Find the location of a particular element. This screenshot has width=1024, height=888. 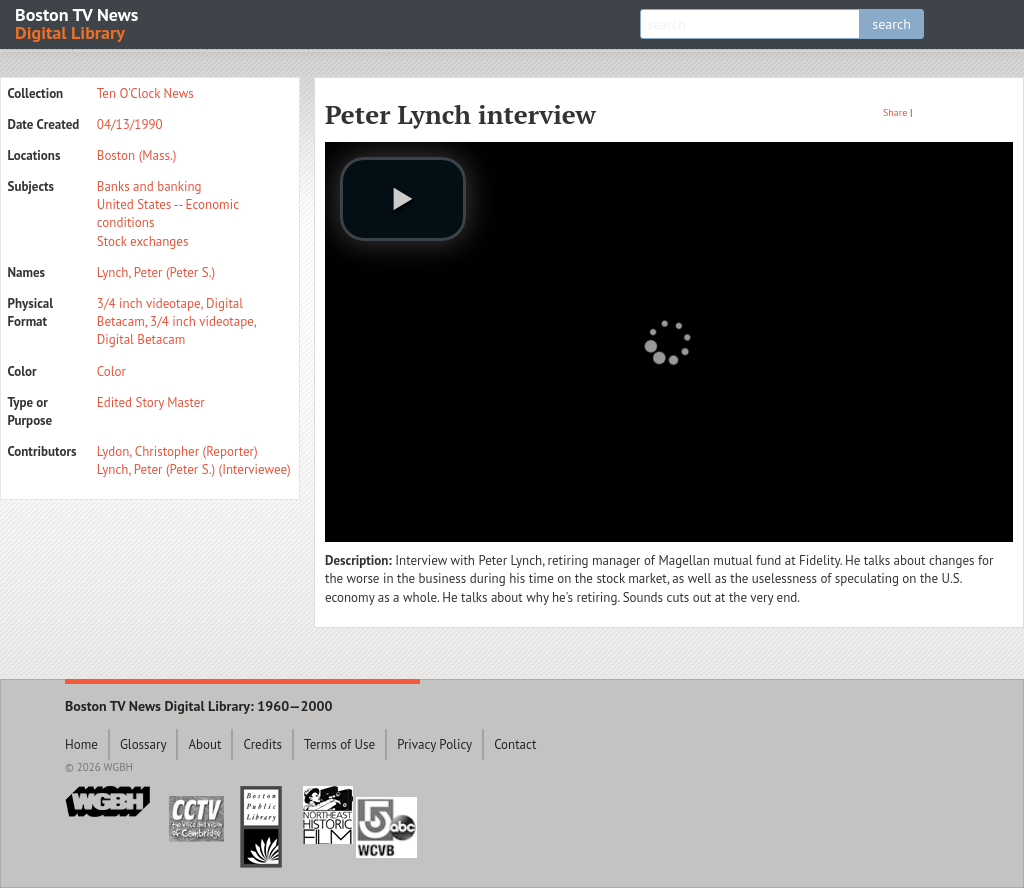

Lynch, Peter (Peter S.) is located at coordinates (156, 272).